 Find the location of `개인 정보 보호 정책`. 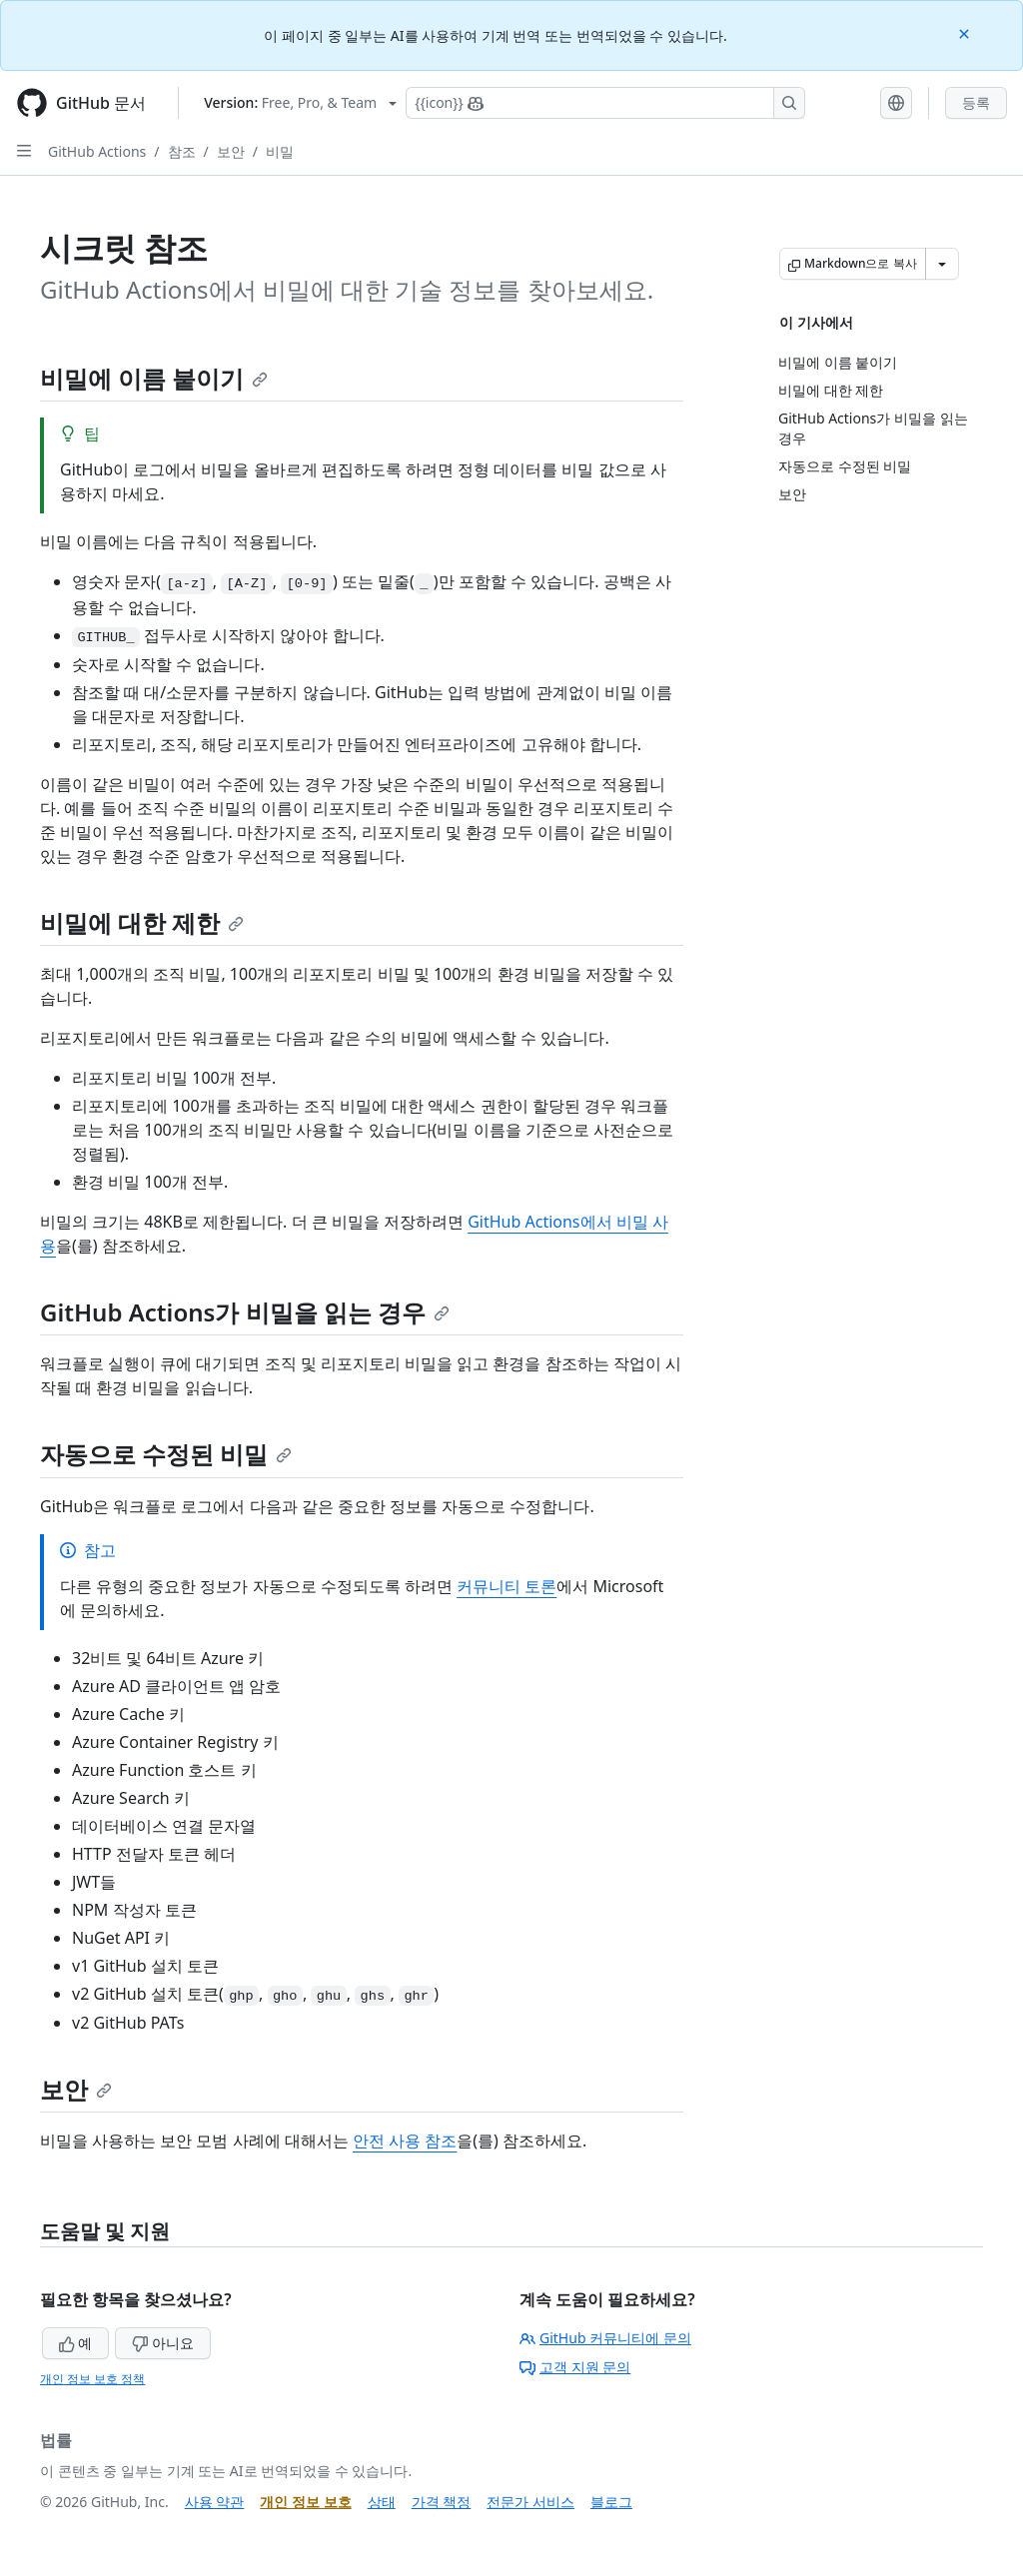

개인 정보 보호 정책 is located at coordinates (92, 2378).